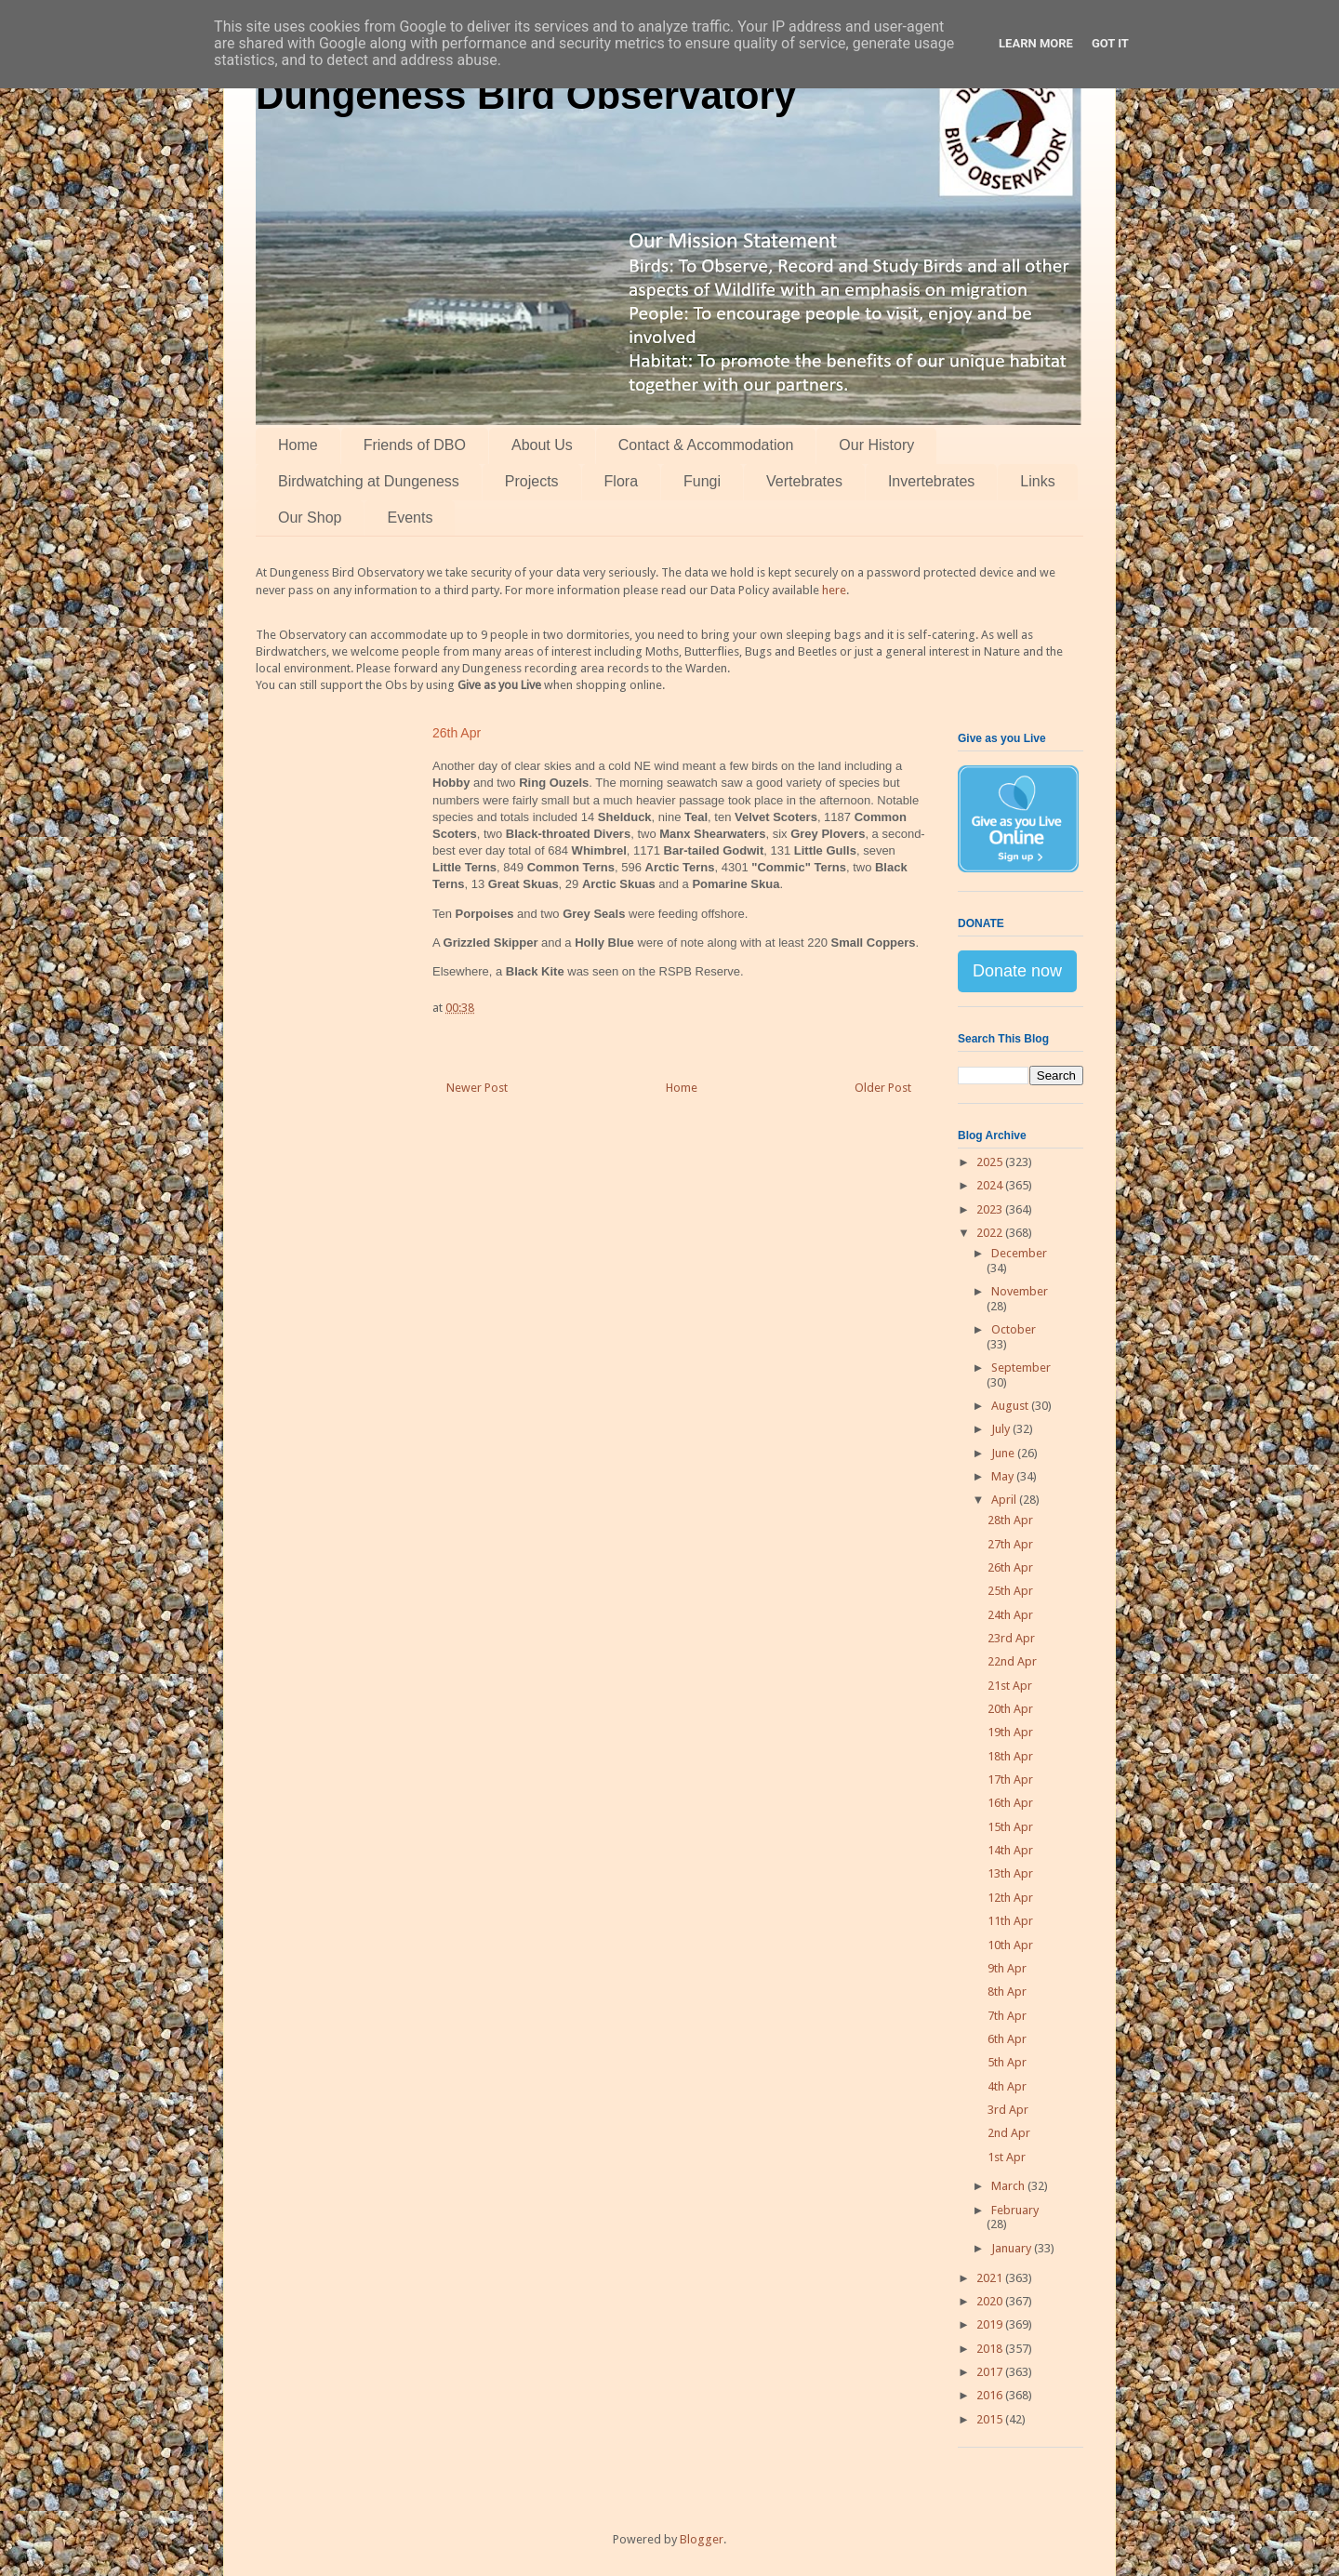  What do you see at coordinates (1010, 1921) in the screenshot?
I see `11th Apr` at bounding box center [1010, 1921].